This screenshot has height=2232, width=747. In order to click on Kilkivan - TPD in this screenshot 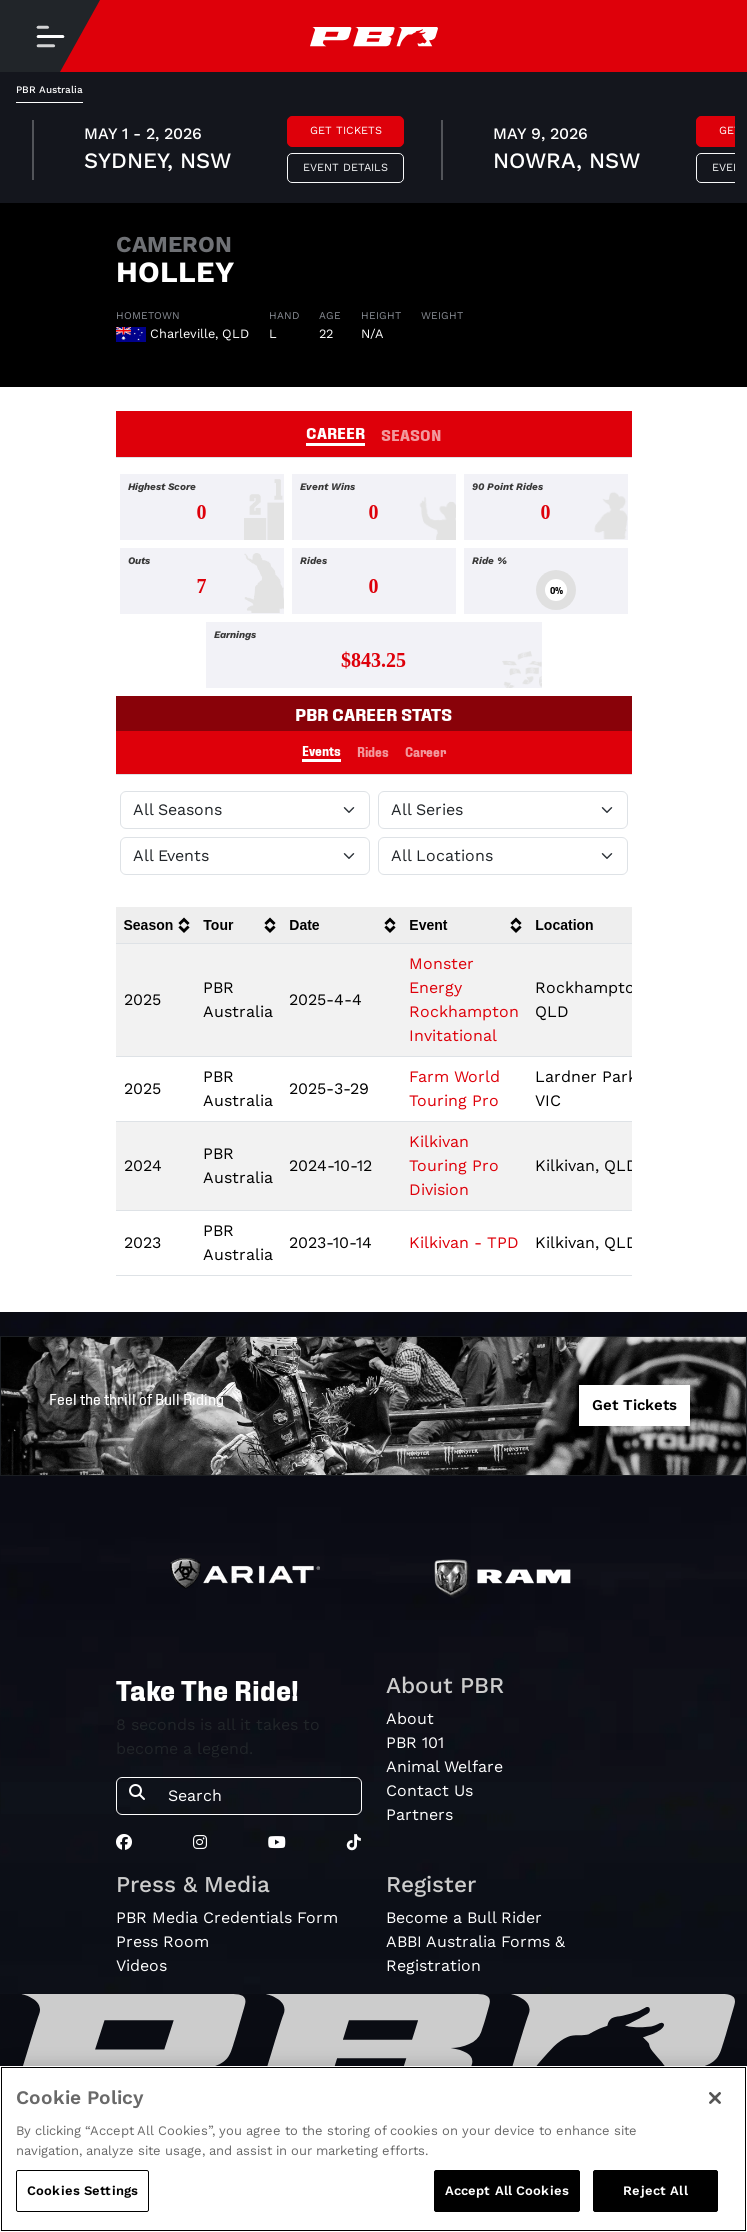, I will do `click(464, 1242)`.